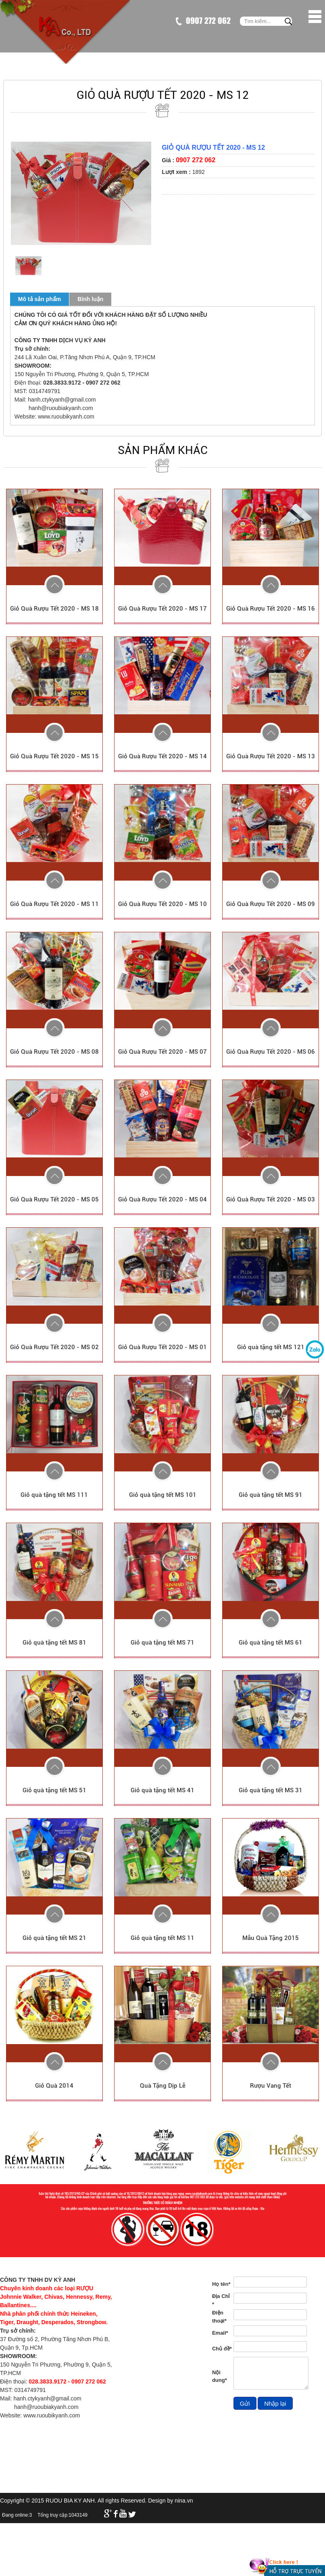 The height and width of the screenshot is (2576, 325). Describe the element at coordinates (54, 608) in the screenshot. I see `Giỏ Quà Rượu Tết 2020 - MS 18` at that location.